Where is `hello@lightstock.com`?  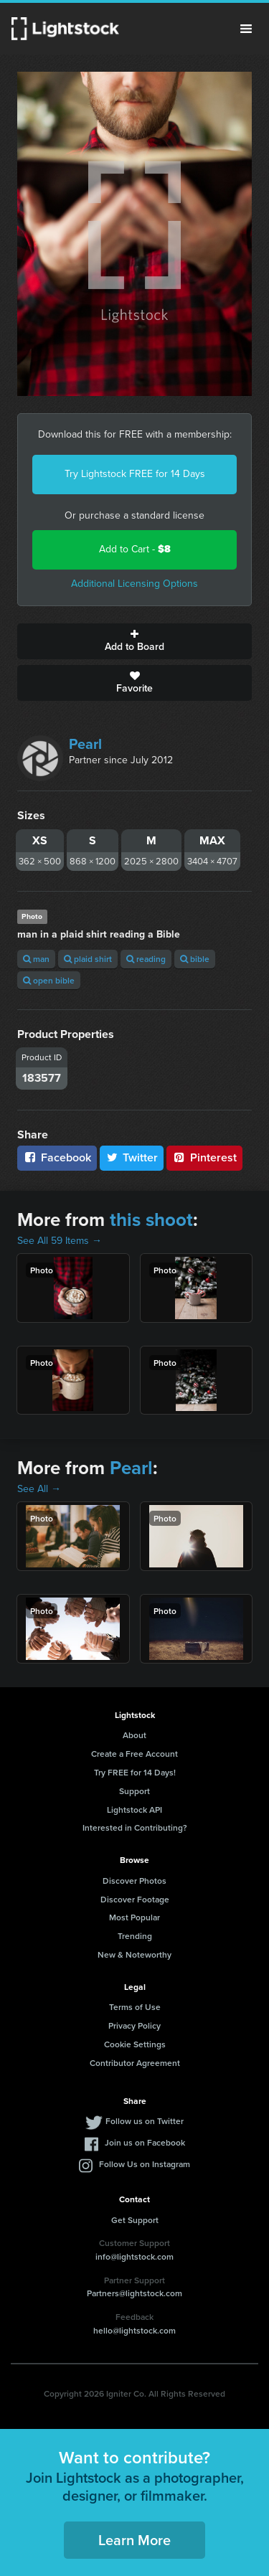 hello@lightstock.com is located at coordinates (134, 2330).